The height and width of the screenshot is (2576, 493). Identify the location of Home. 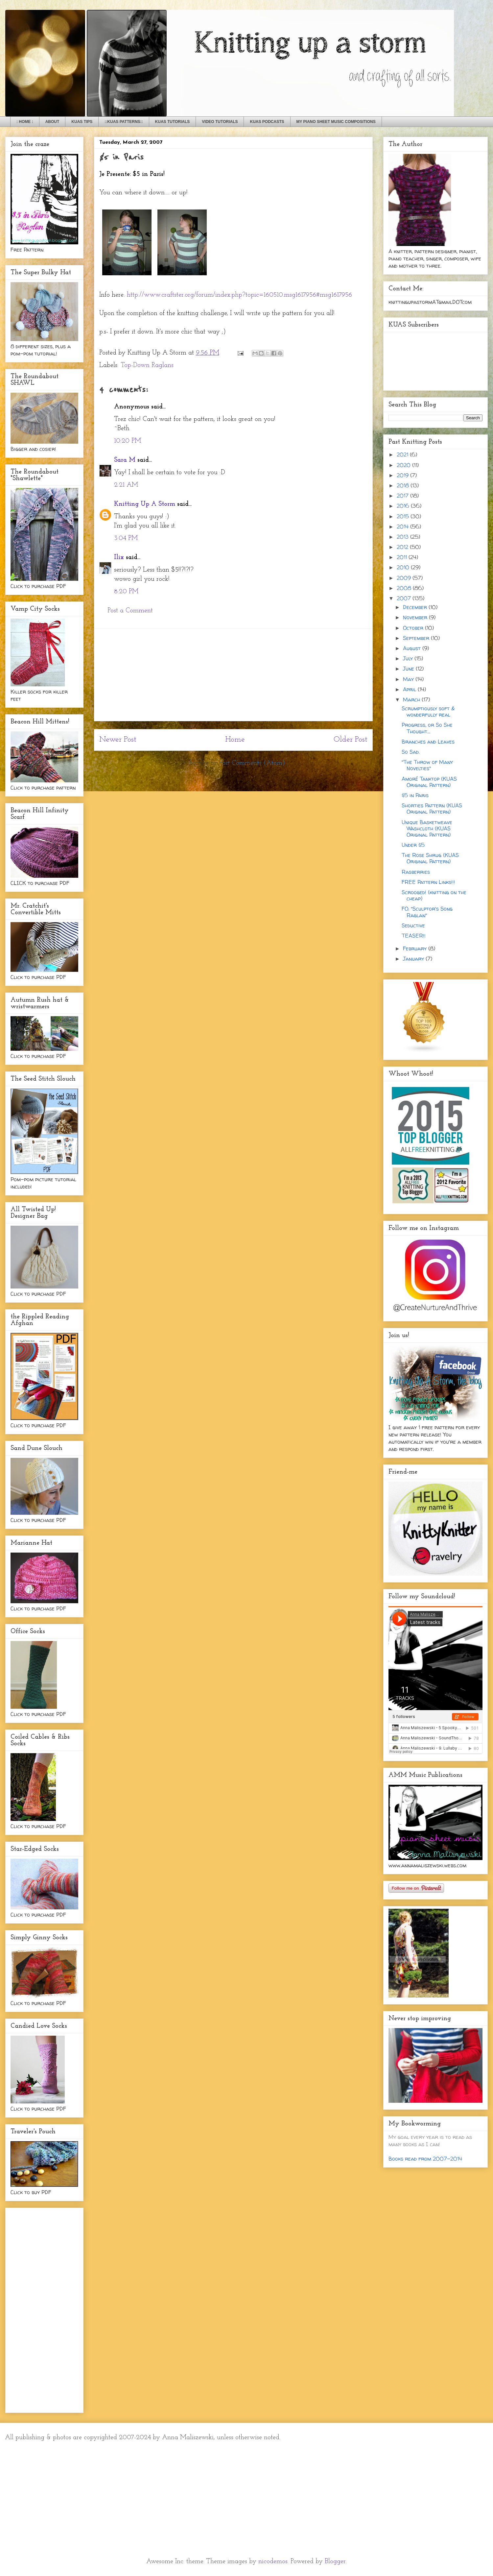
(235, 740).